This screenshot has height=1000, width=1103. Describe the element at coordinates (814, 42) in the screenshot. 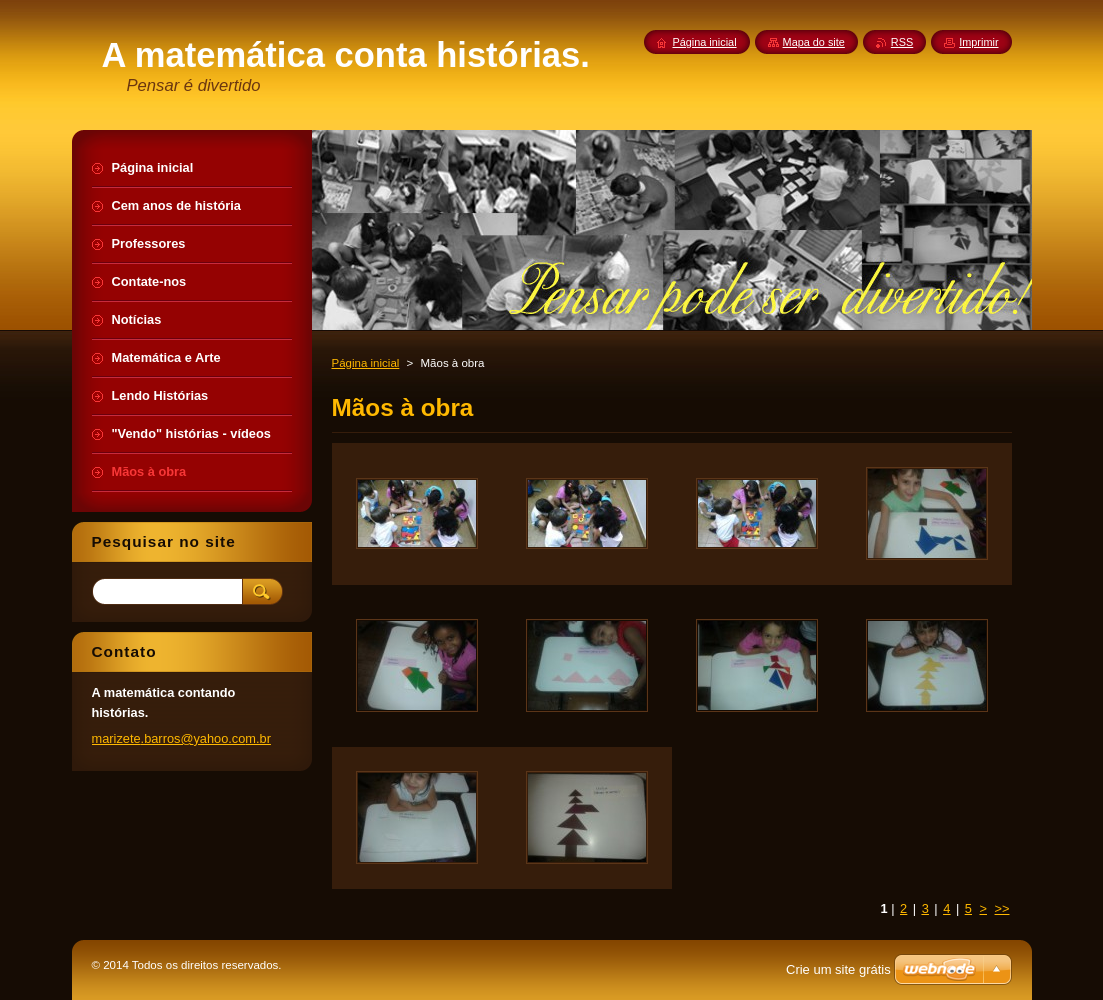

I see `Mapa do site` at that location.